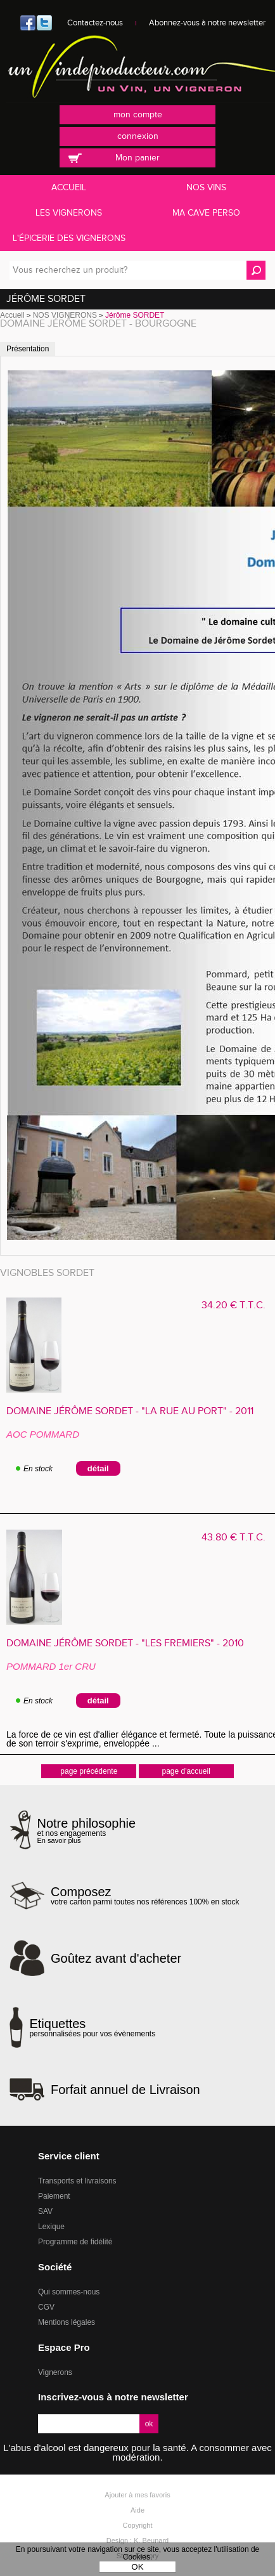  I want to click on Transports et livraisons, so click(77, 2180).